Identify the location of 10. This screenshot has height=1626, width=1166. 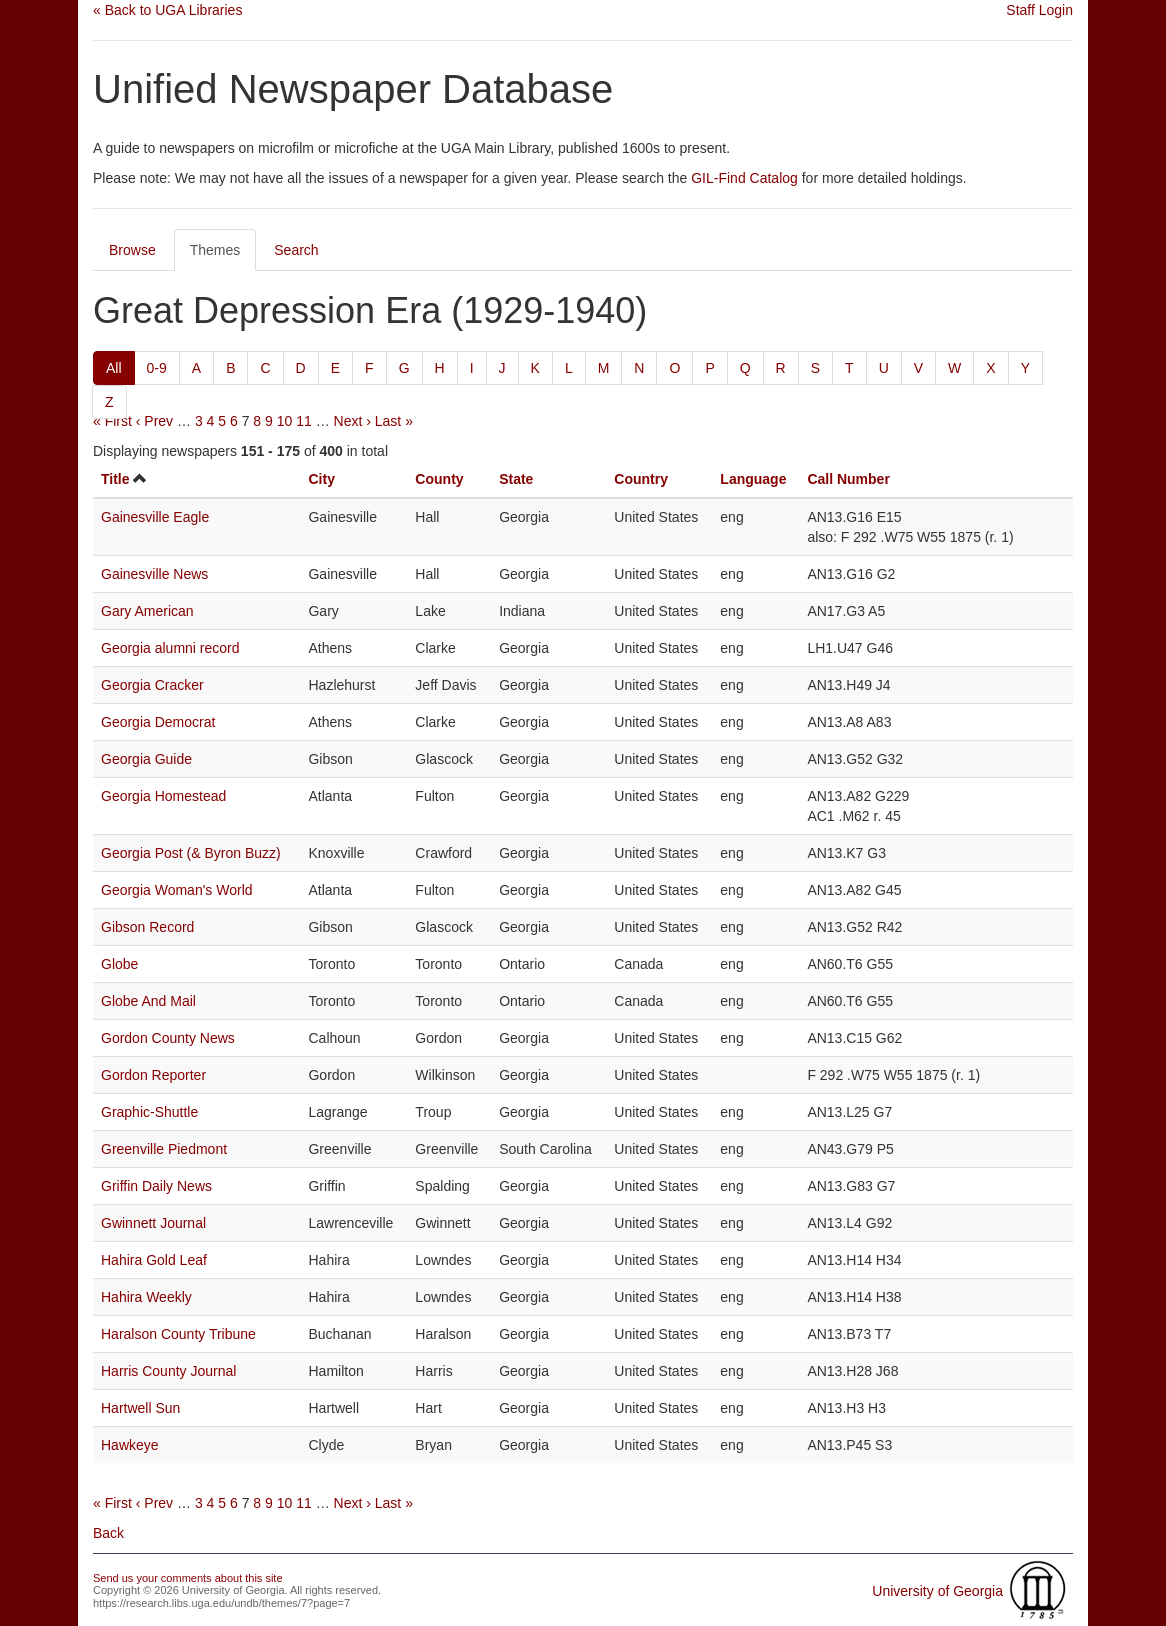
(285, 421).